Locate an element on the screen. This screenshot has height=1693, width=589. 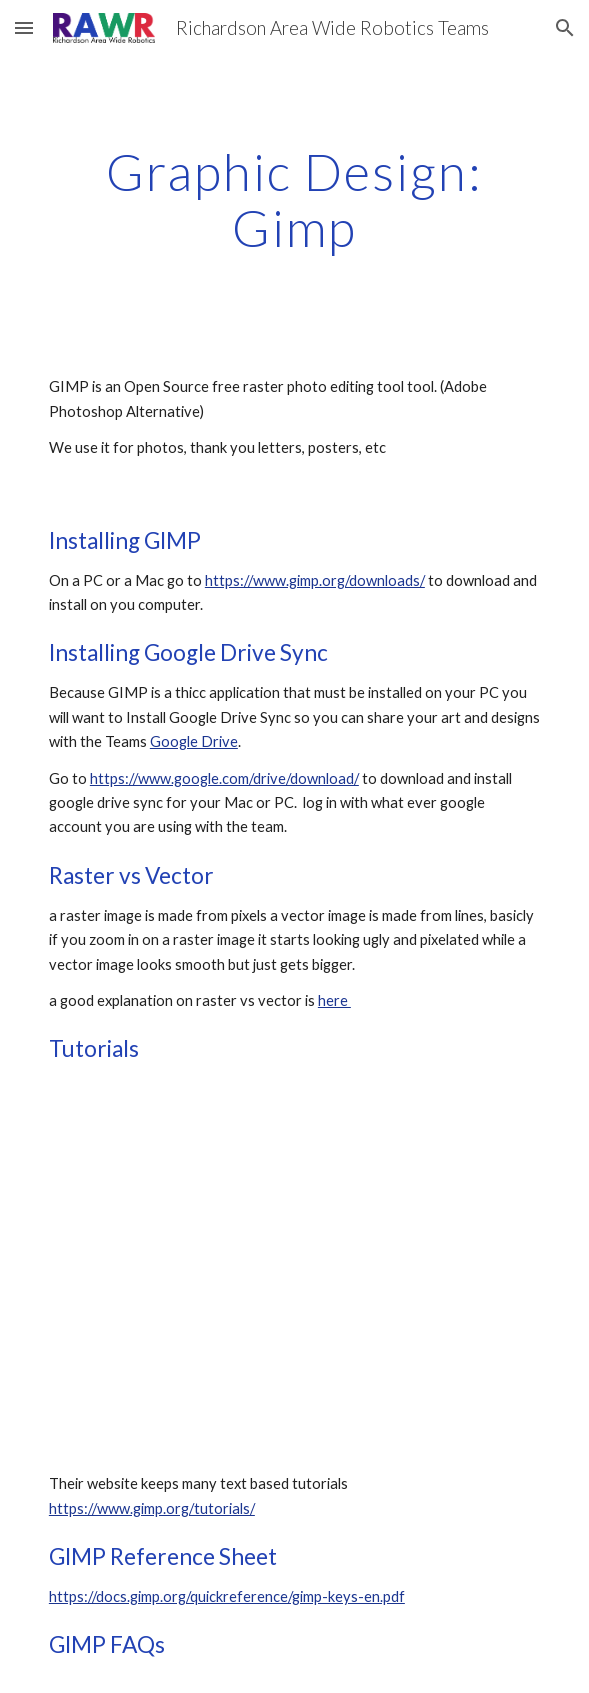
https://www.gimp.org/downloads/ is located at coordinates (315, 580).